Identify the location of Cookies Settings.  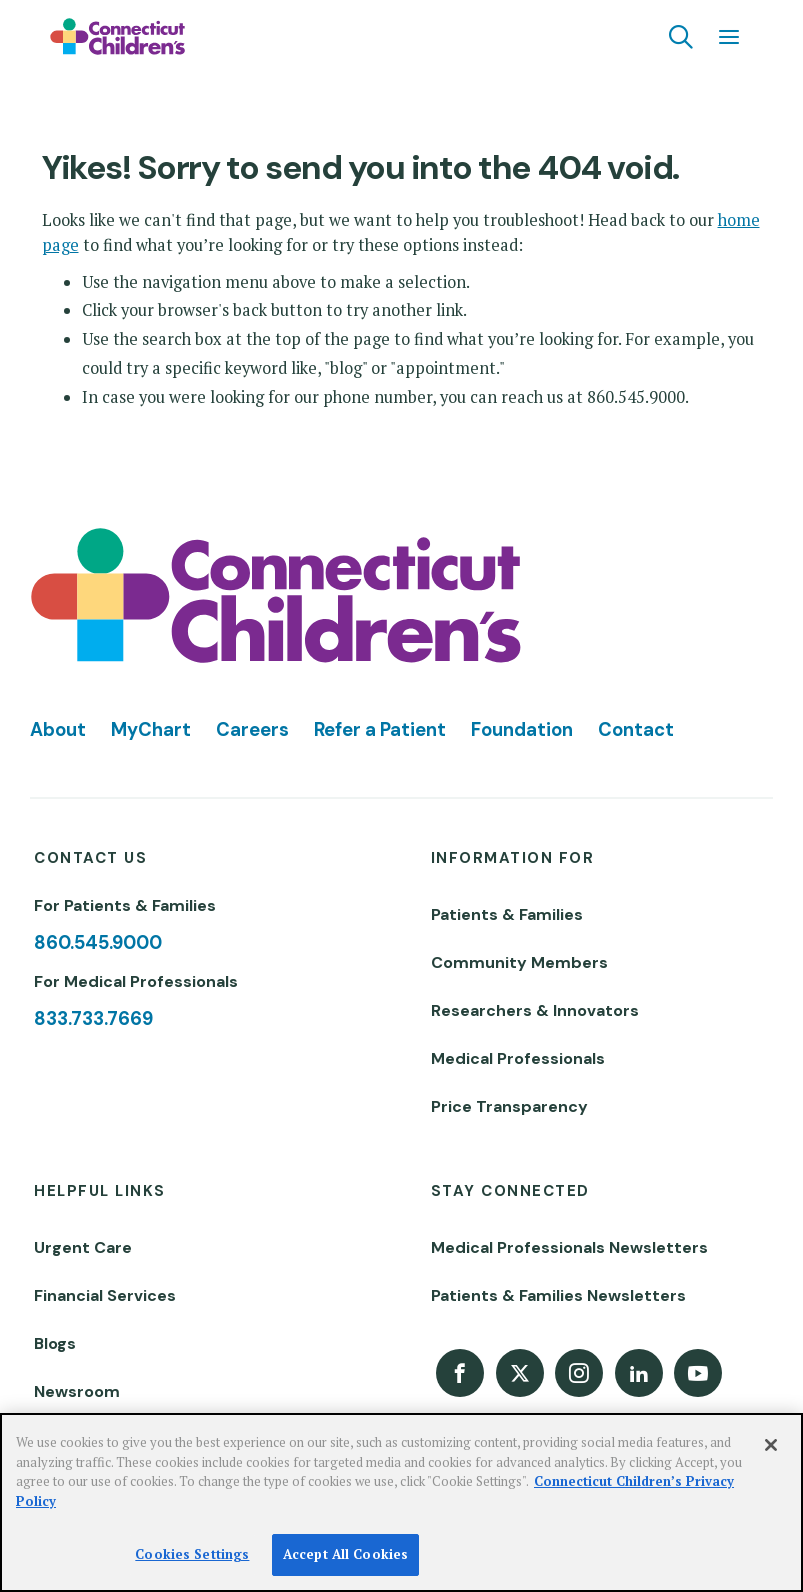
(192, 1554).